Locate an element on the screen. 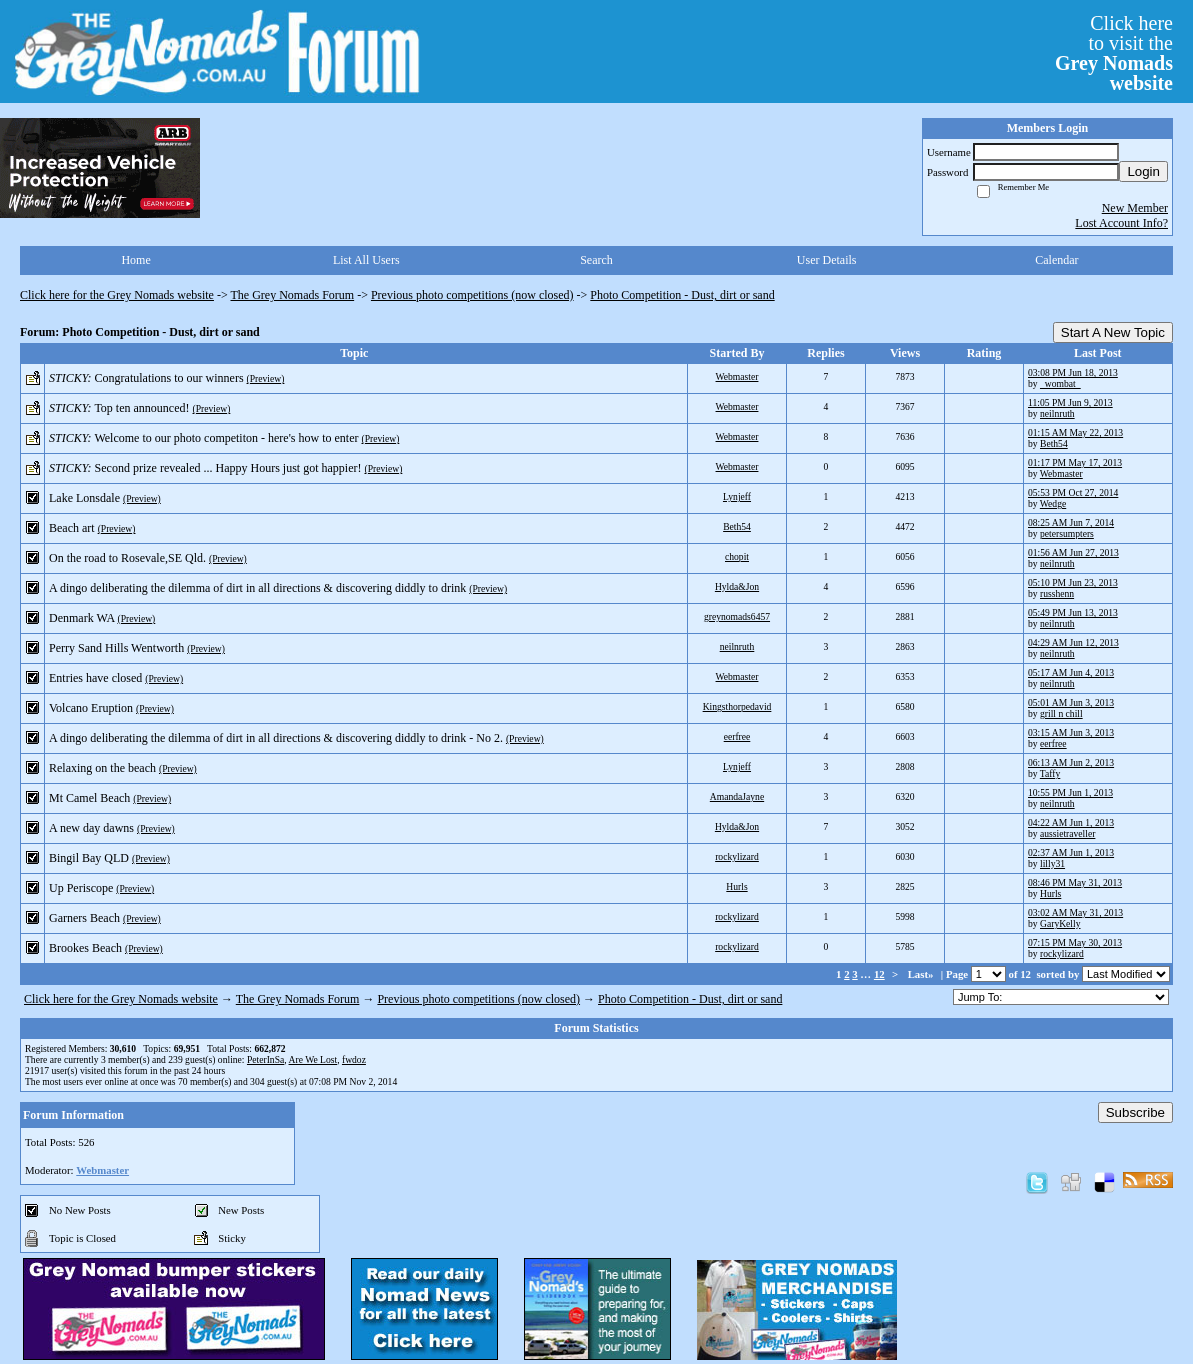 This screenshot has height=1364, width=1193. Relaxing on the beach is located at coordinates (102, 768).